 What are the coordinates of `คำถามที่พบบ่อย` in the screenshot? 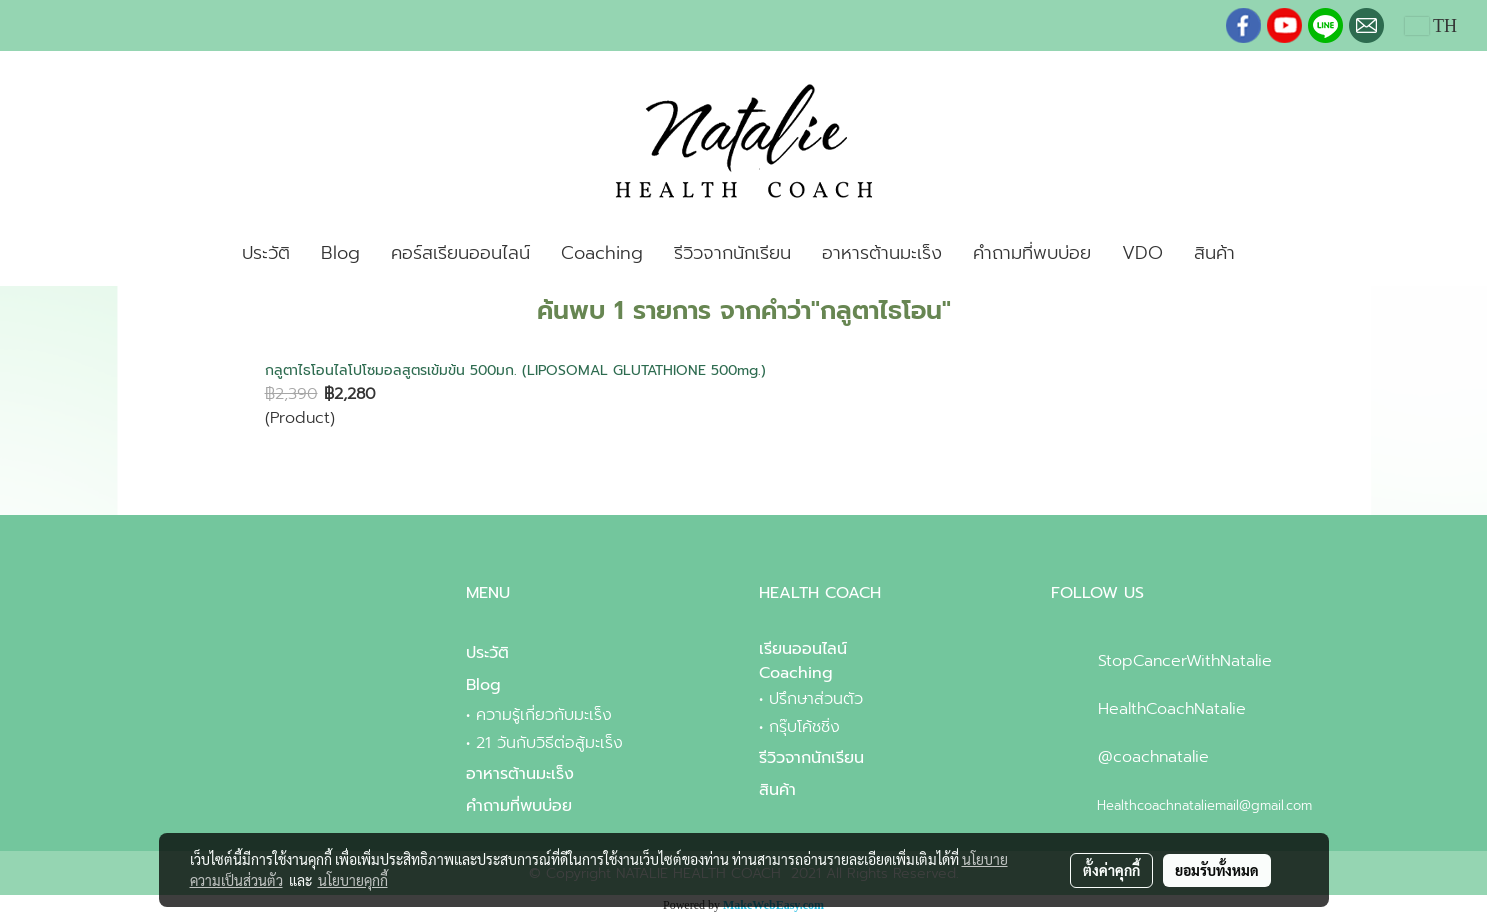 It's located at (1032, 253).